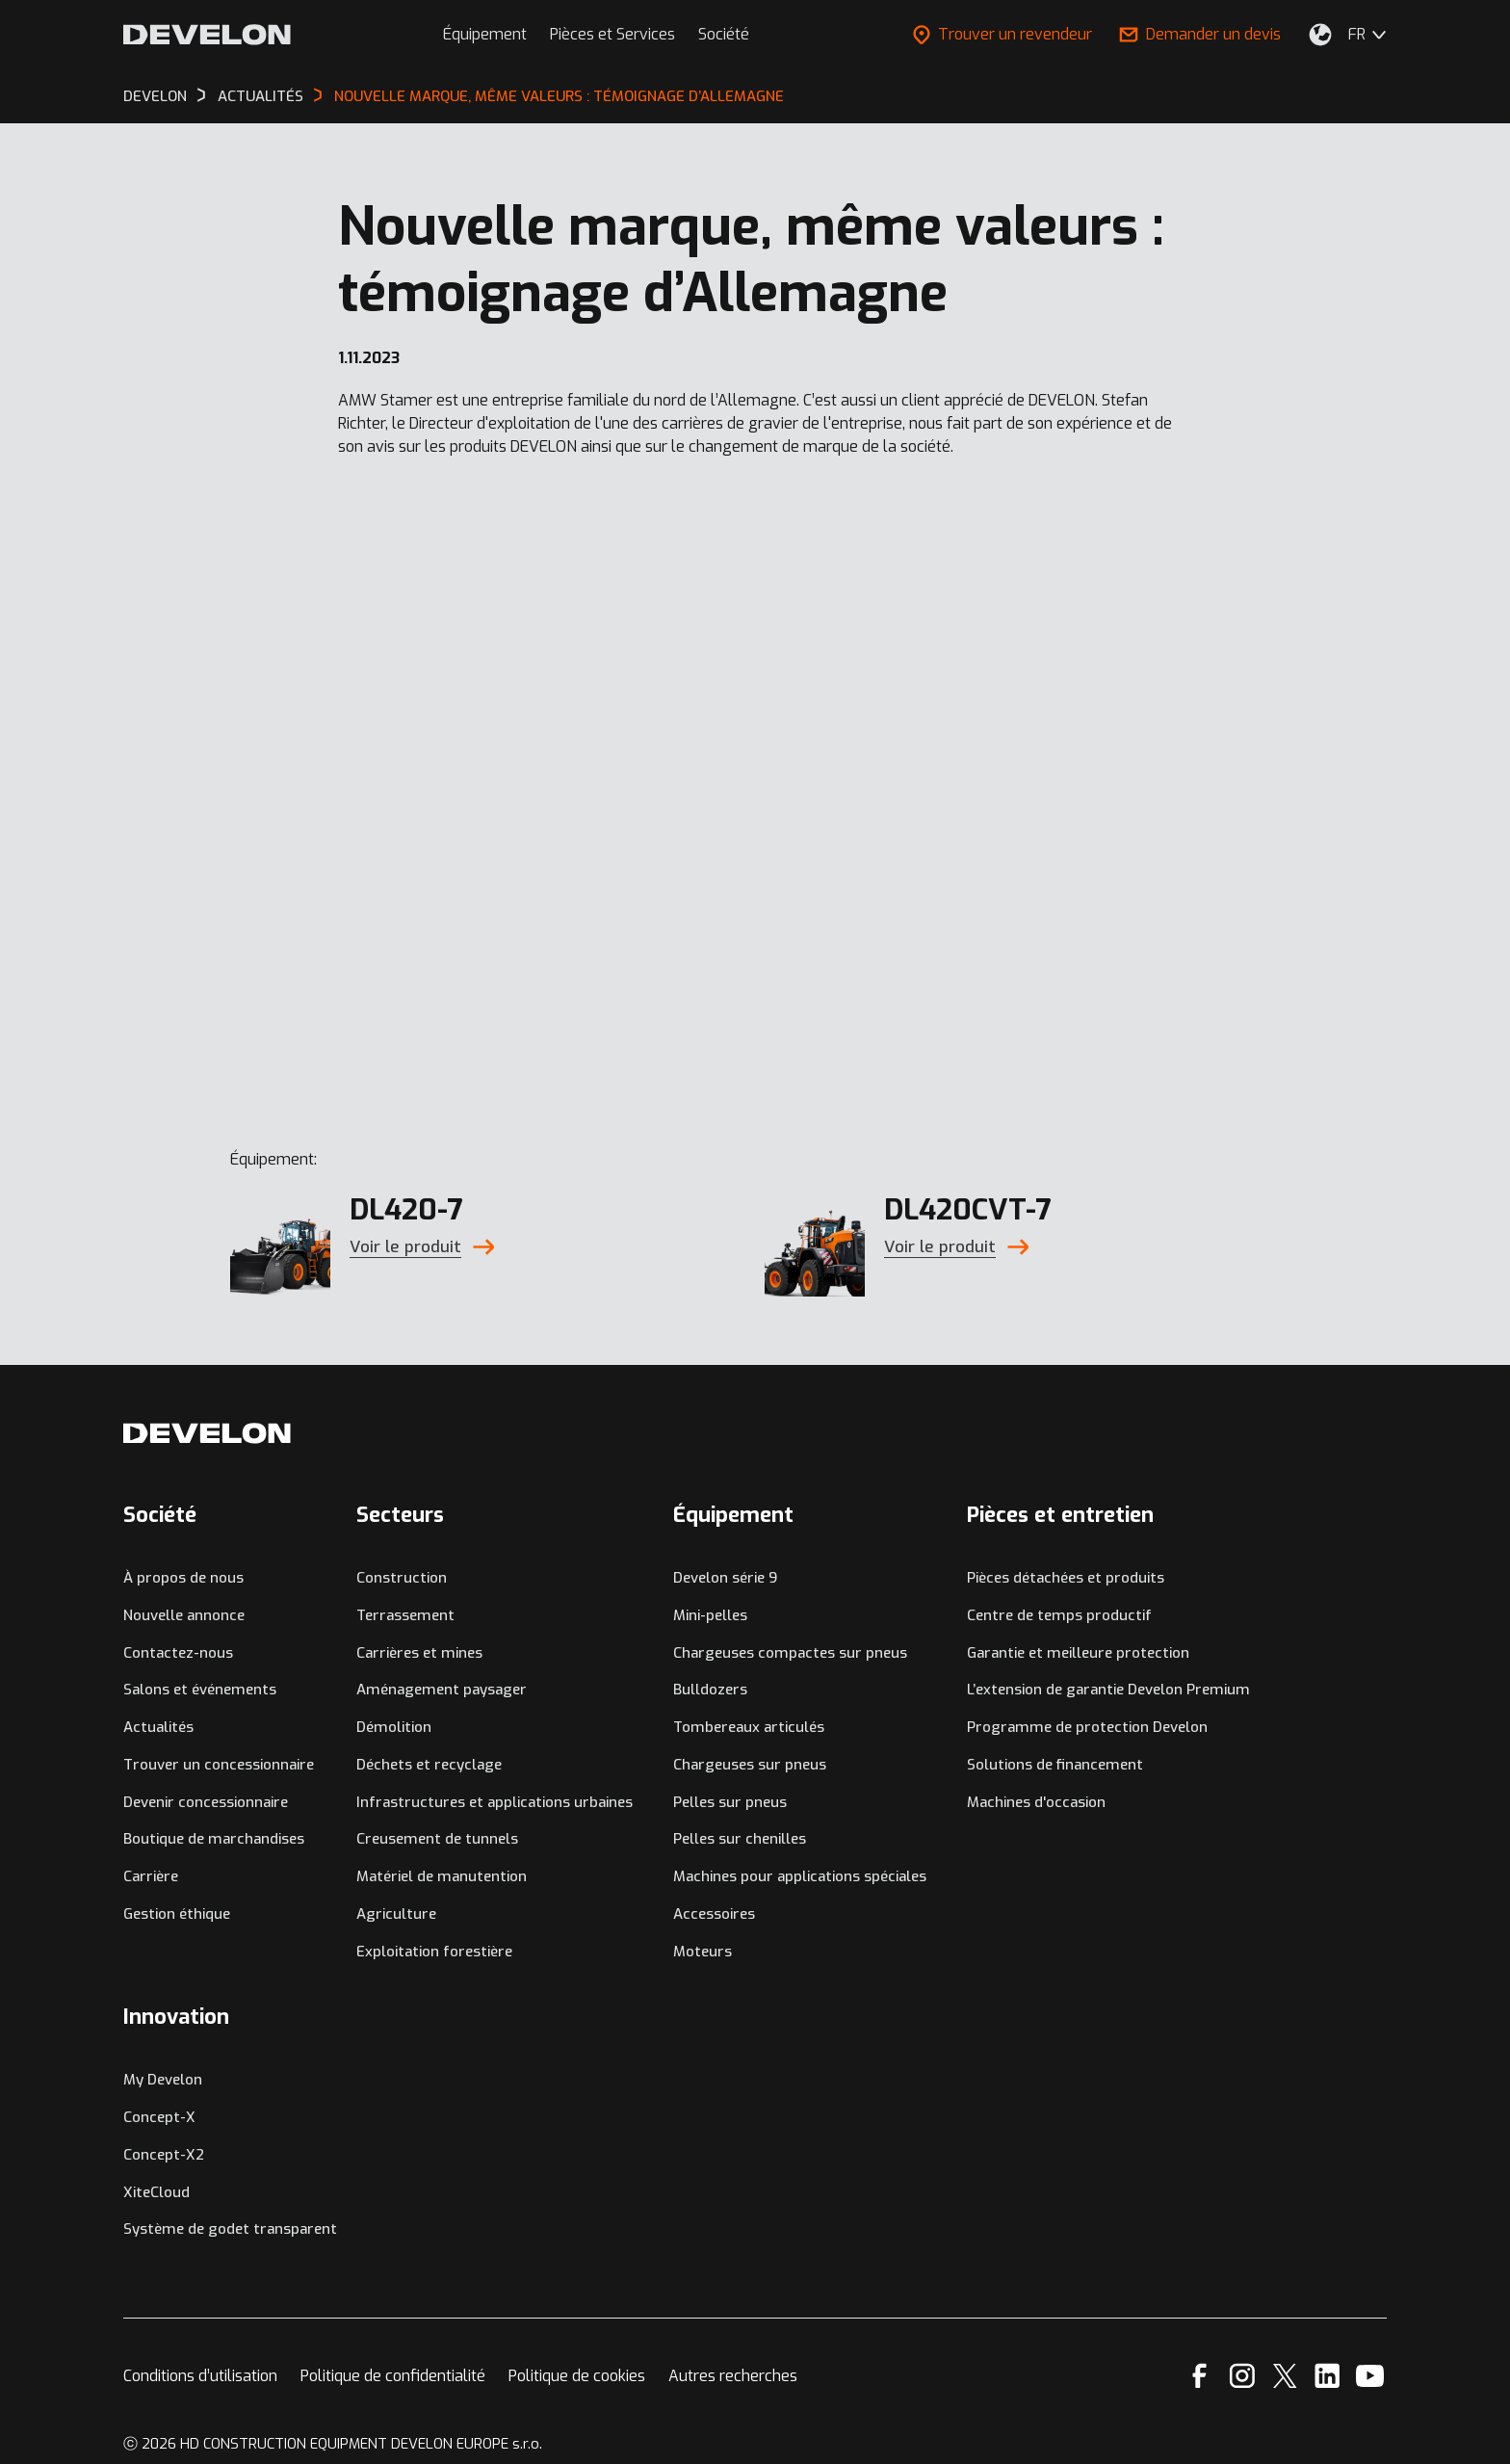  Describe the element at coordinates (405, 1615) in the screenshot. I see `Terrassement` at that location.